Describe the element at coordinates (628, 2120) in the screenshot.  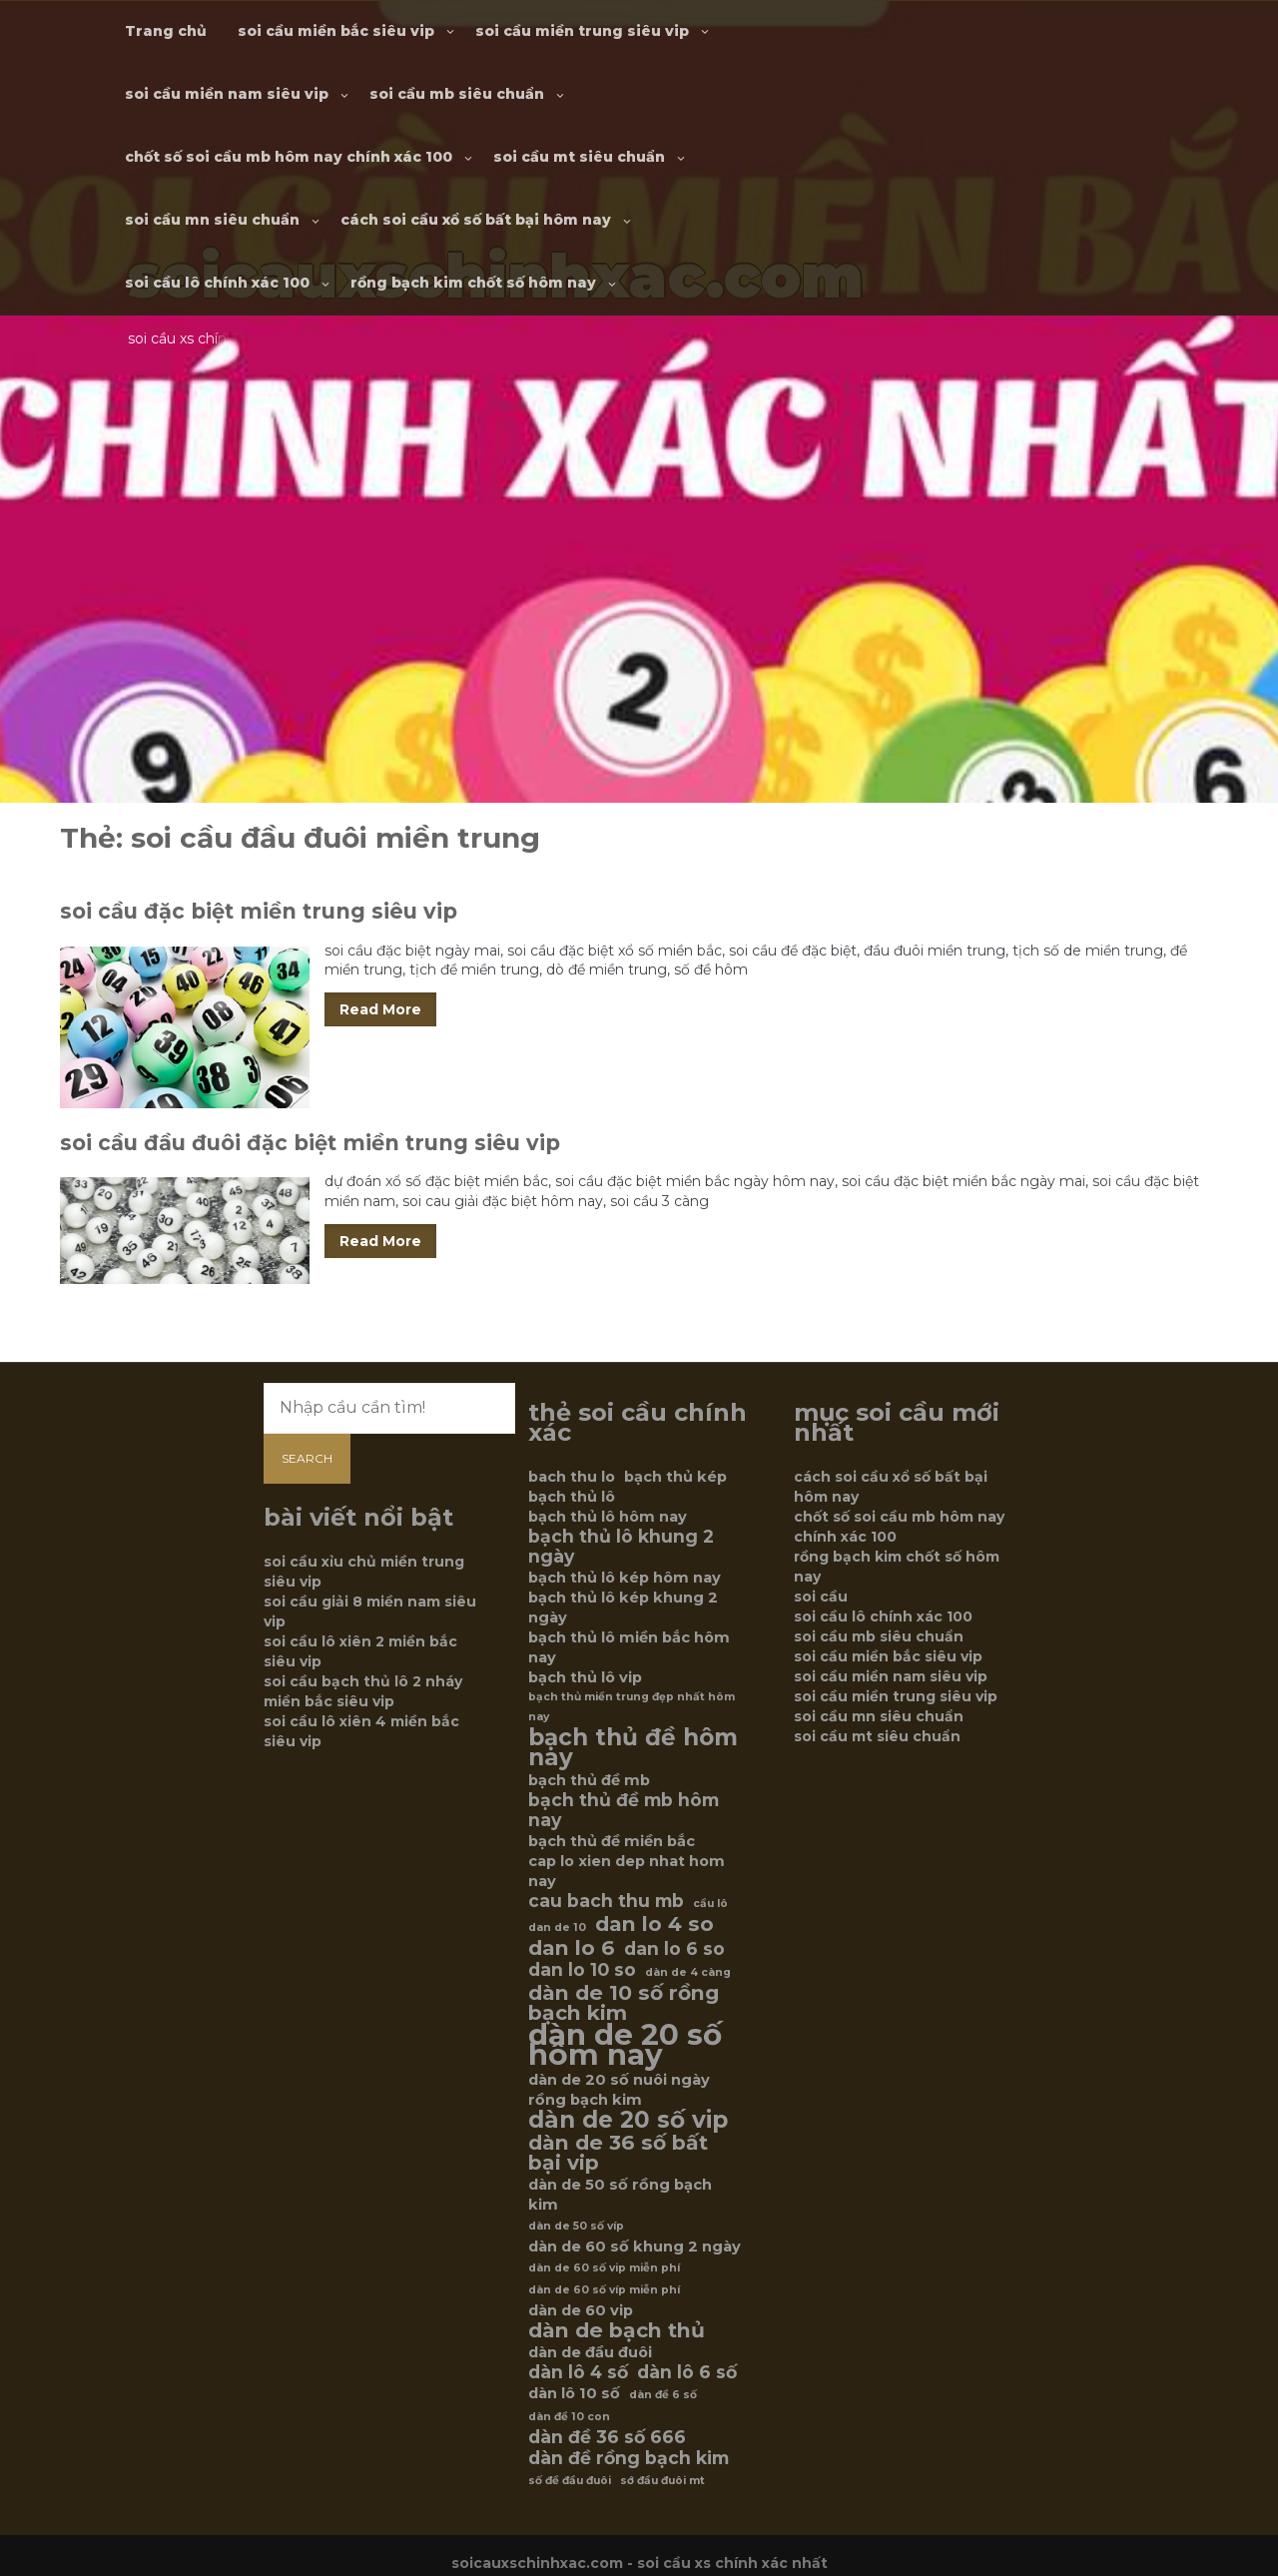
I see `dàn de 20 số vip [dàn de 20 số vip (9 mục)]` at that location.